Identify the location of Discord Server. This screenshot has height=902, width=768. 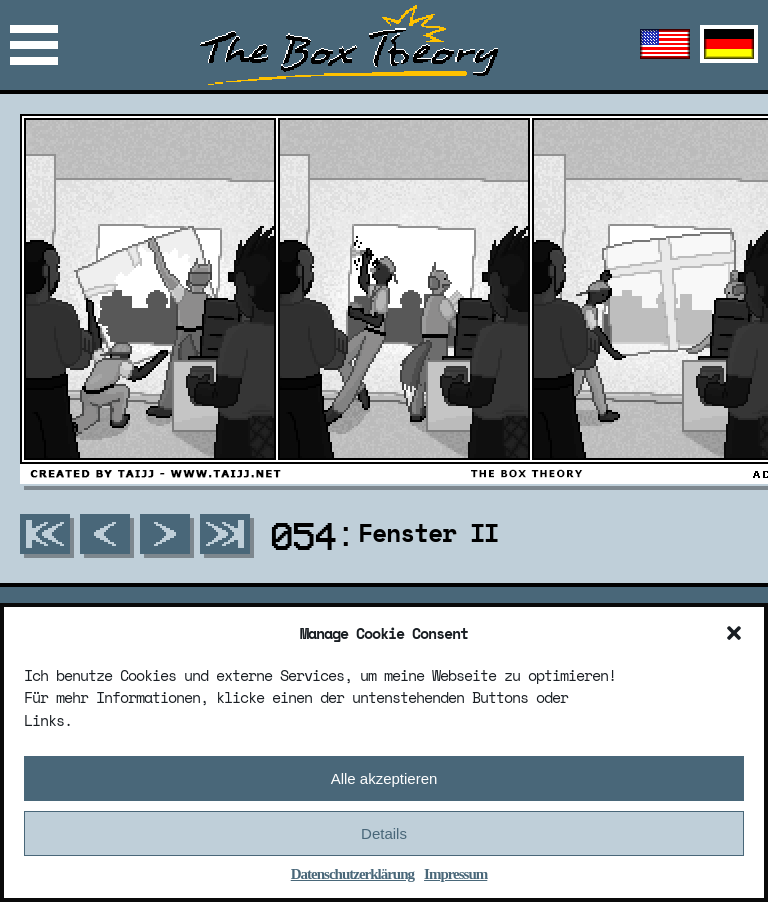
(97, 584).